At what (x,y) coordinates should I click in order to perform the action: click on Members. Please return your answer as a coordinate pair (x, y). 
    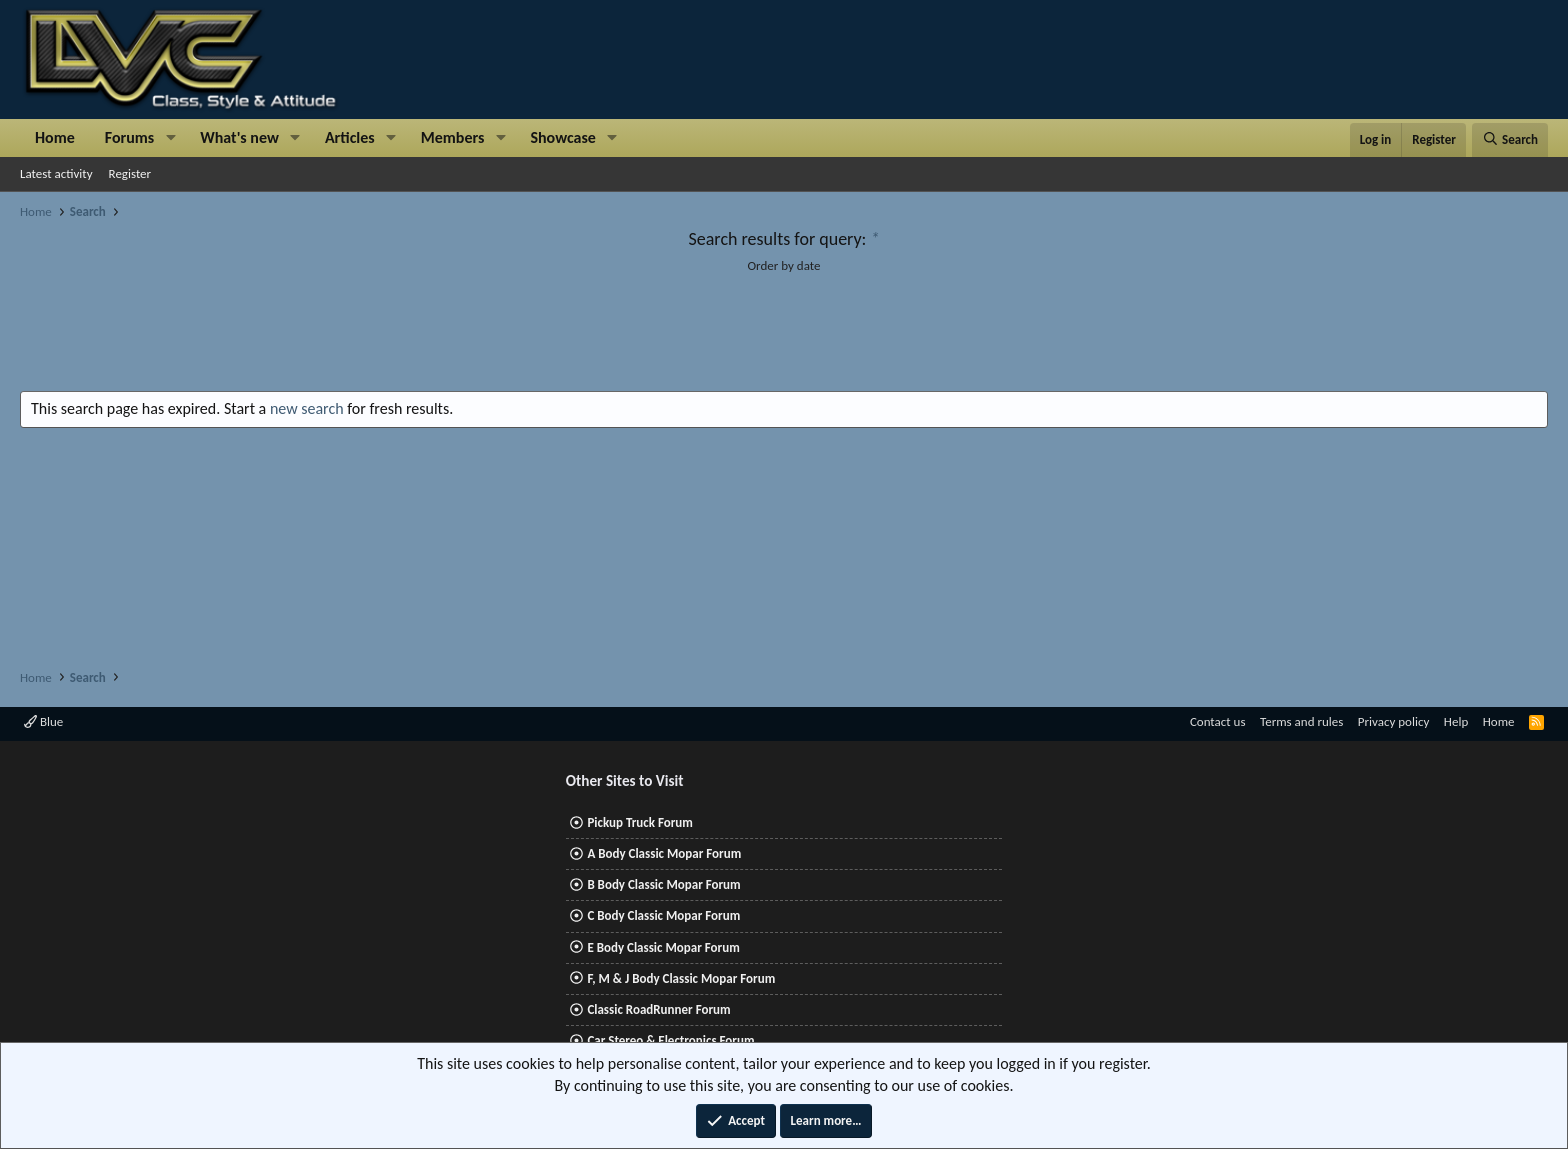
    Looking at the image, I should click on (453, 137).